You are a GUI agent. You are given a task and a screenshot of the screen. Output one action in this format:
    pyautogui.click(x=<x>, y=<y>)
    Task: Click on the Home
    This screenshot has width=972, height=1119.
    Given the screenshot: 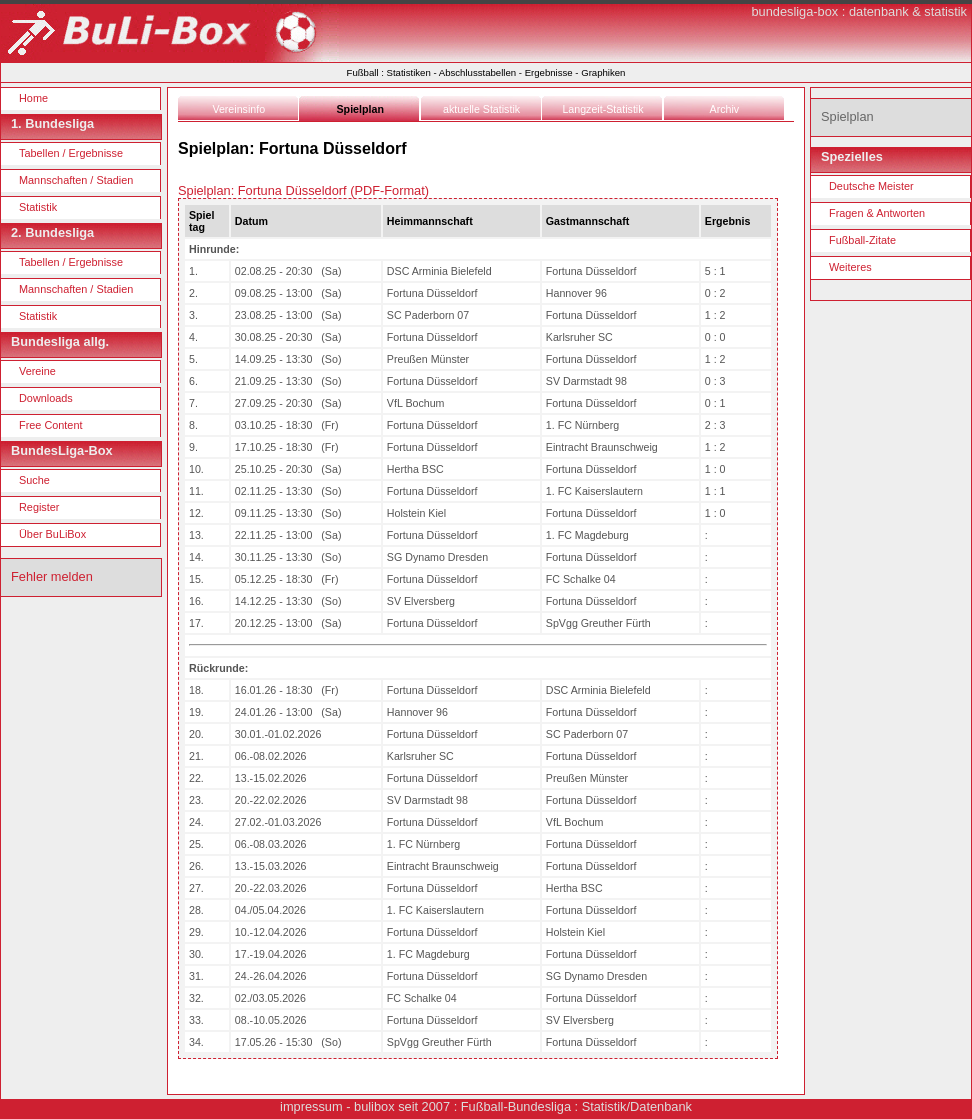 What is the action you would take?
    pyautogui.click(x=33, y=98)
    